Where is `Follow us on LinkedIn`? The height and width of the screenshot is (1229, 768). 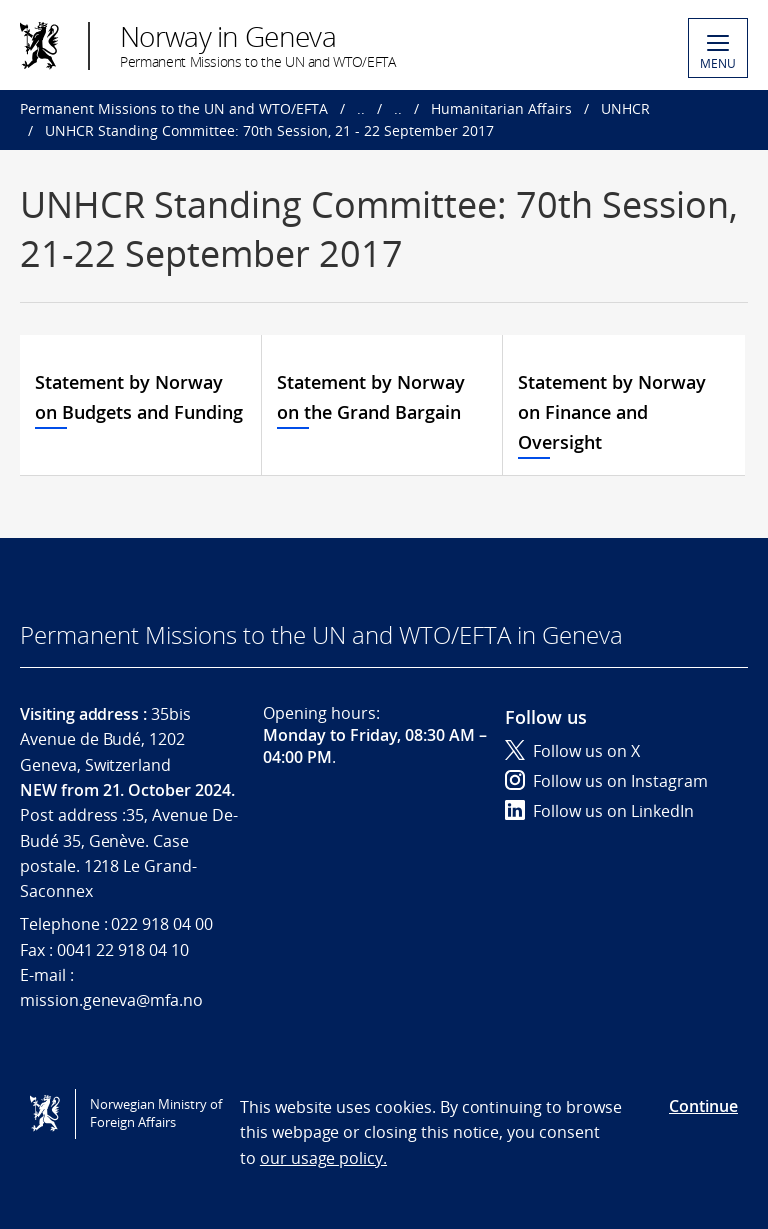
Follow us on LinkedIn is located at coordinates (599, 811).